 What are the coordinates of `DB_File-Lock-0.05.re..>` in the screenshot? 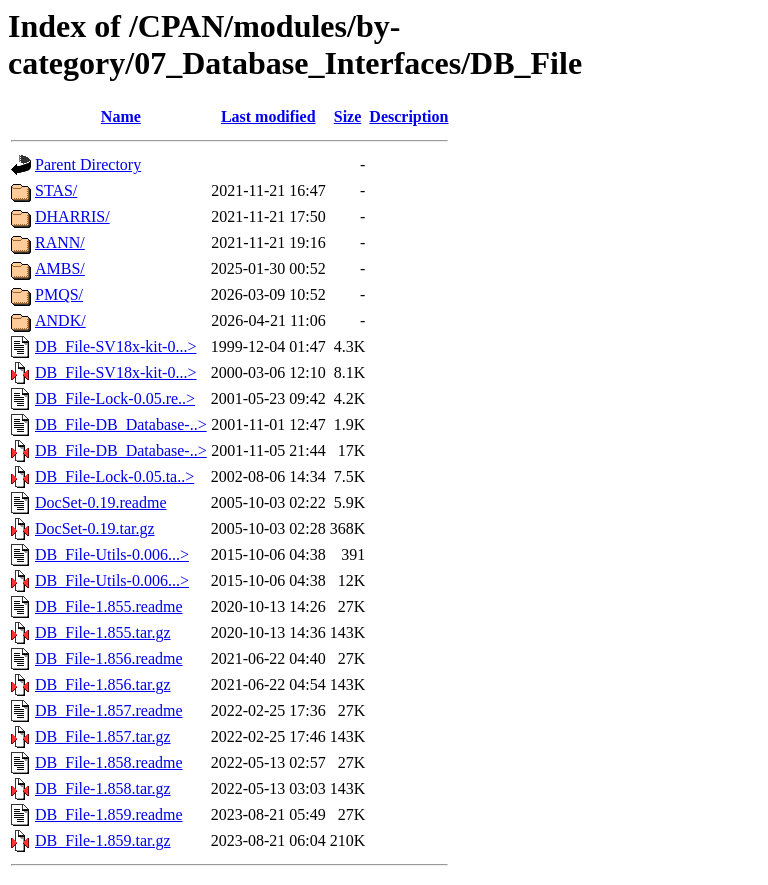 It's located at (115, 398).